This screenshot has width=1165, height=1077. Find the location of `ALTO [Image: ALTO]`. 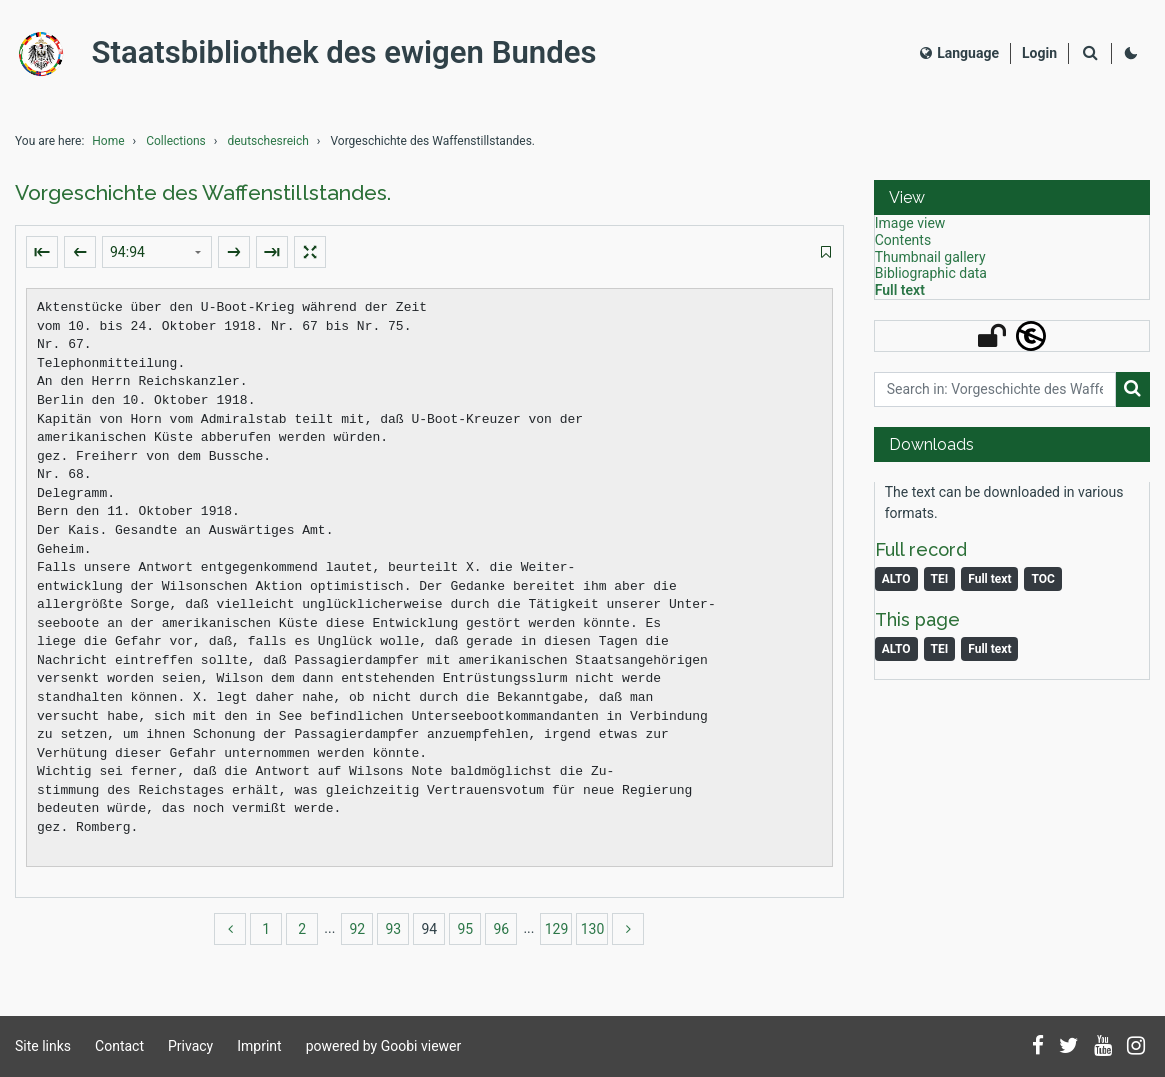

ALTO [Image: ALTO] is located at coordinates (896, 654).